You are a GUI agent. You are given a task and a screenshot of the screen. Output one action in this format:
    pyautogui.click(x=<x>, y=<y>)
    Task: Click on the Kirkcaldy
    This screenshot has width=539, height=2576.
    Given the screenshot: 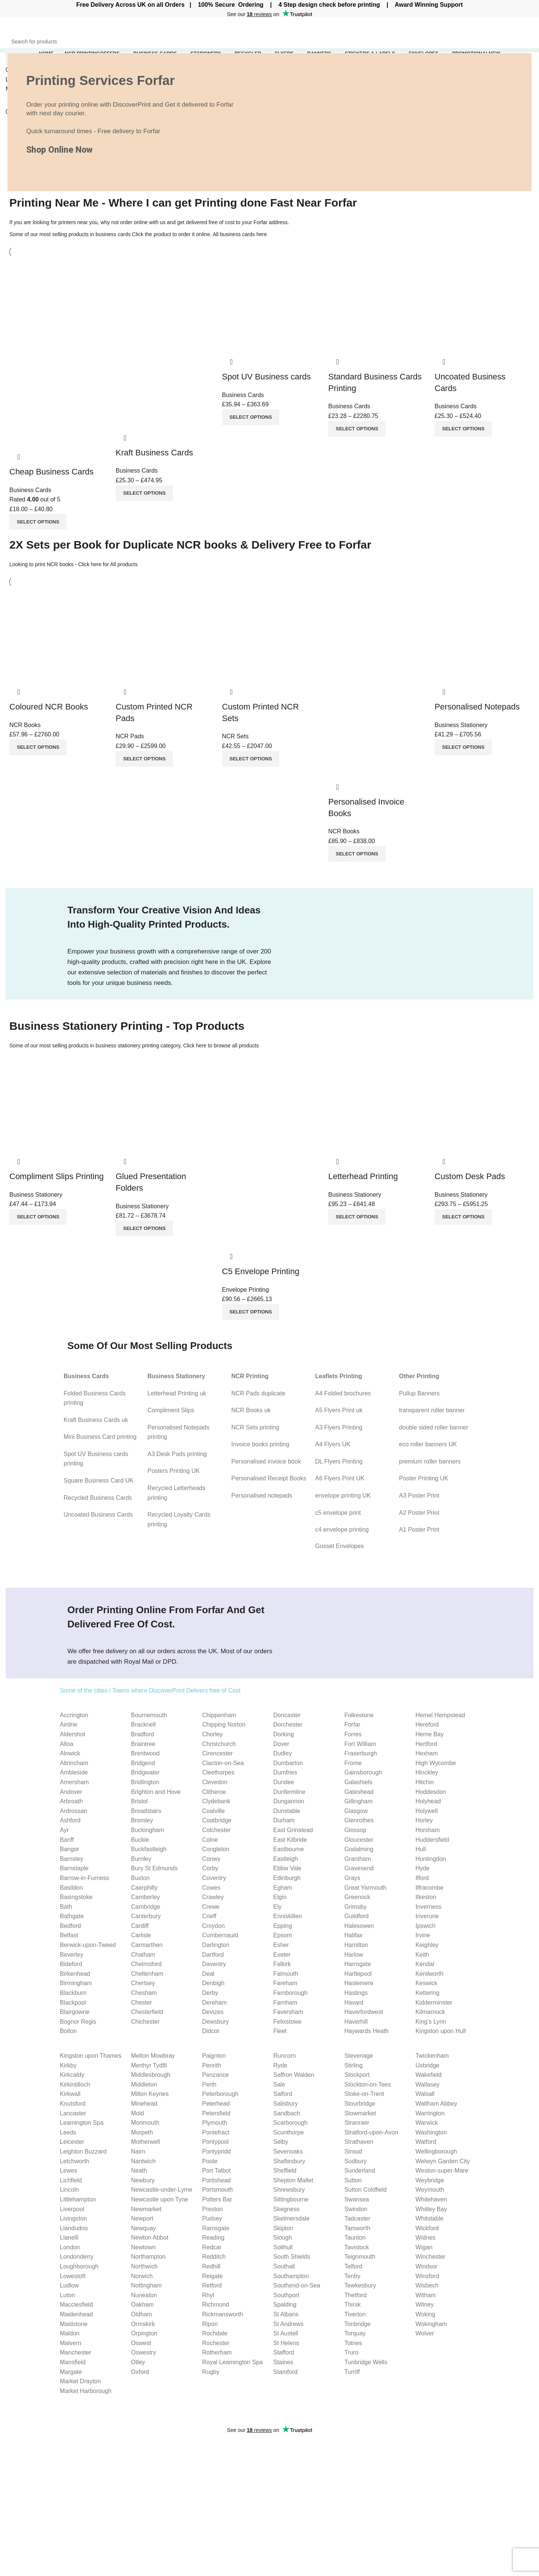 What is the action you would take?
    pyautogui.click(x=72, y=2075)
    